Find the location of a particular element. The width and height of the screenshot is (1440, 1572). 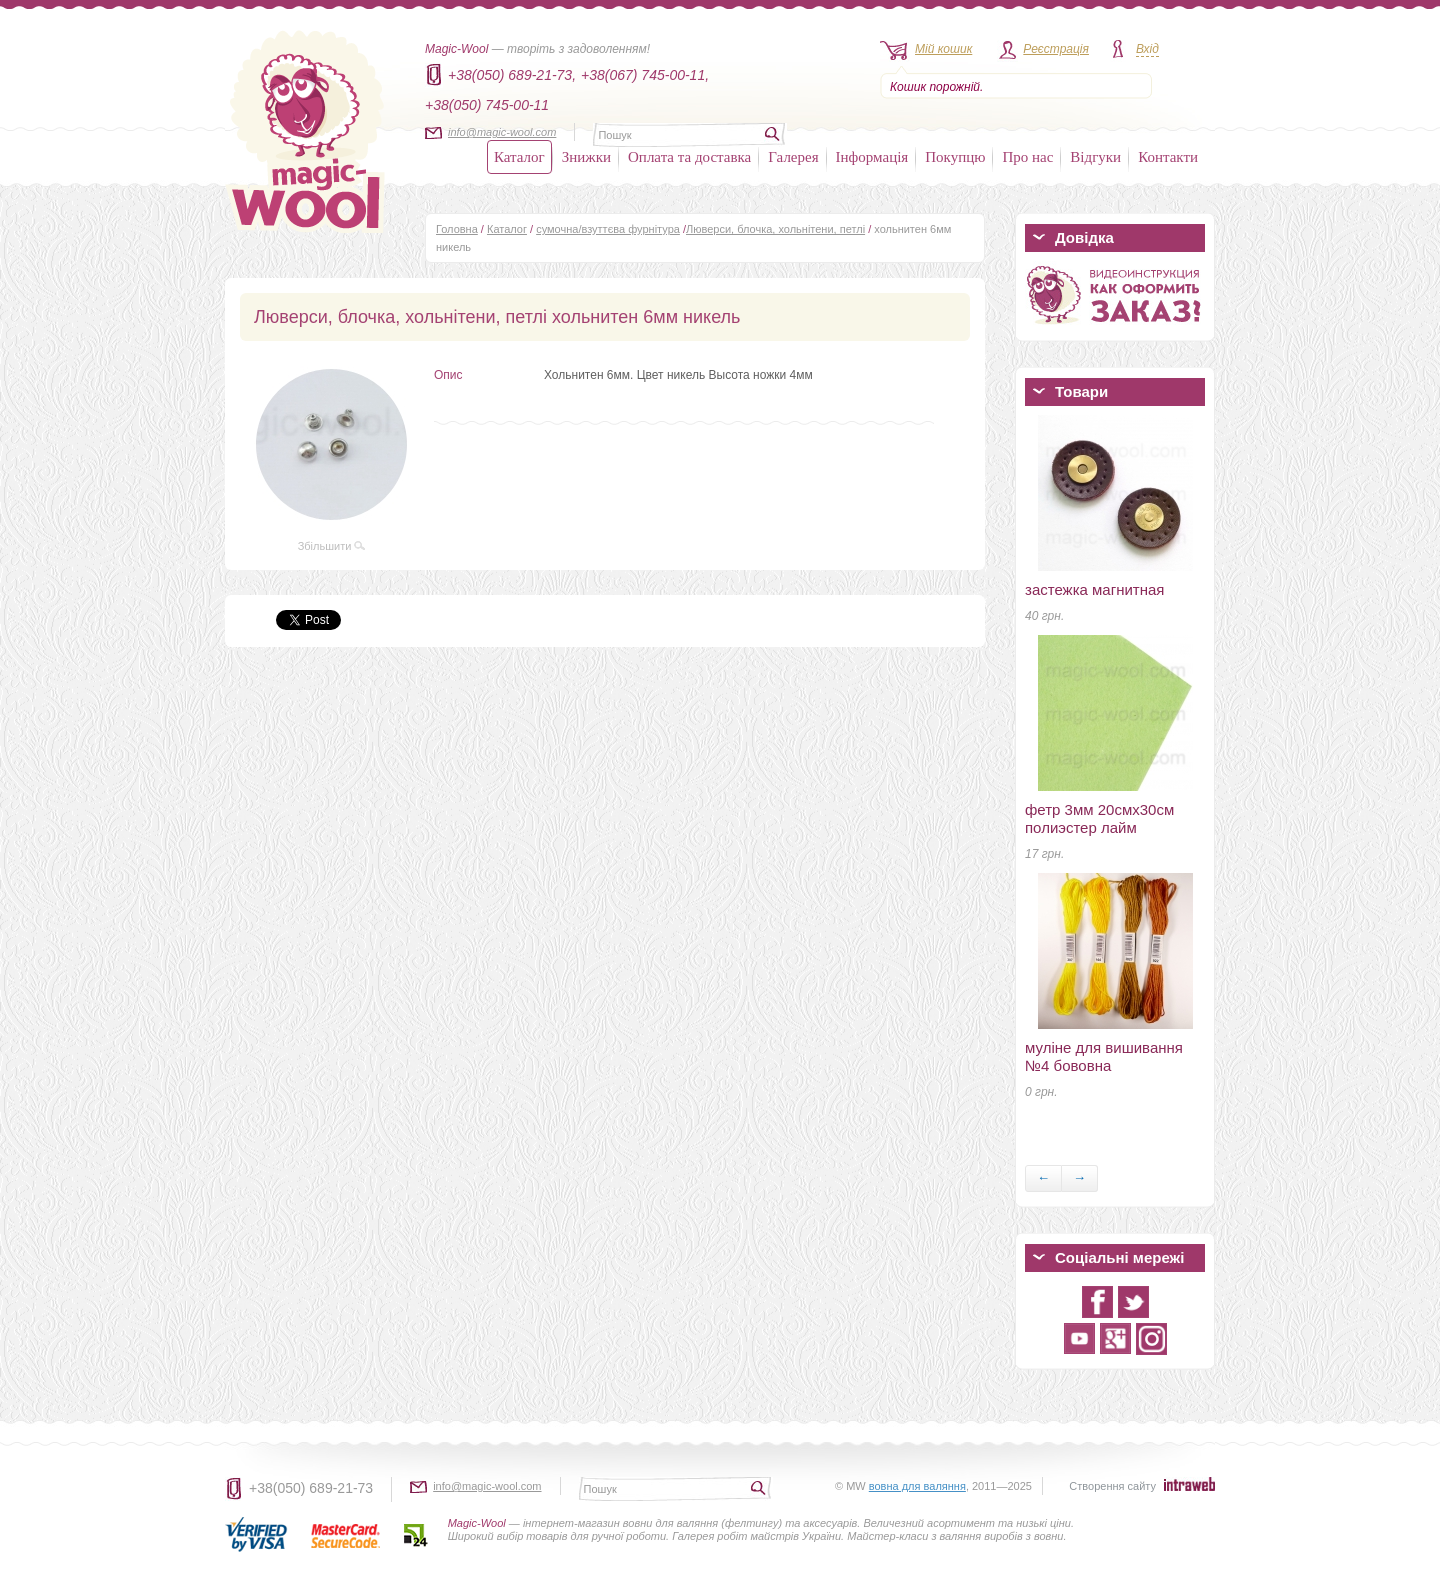

+38(050) 689-21-73 is located at coordinates (311, 1488).